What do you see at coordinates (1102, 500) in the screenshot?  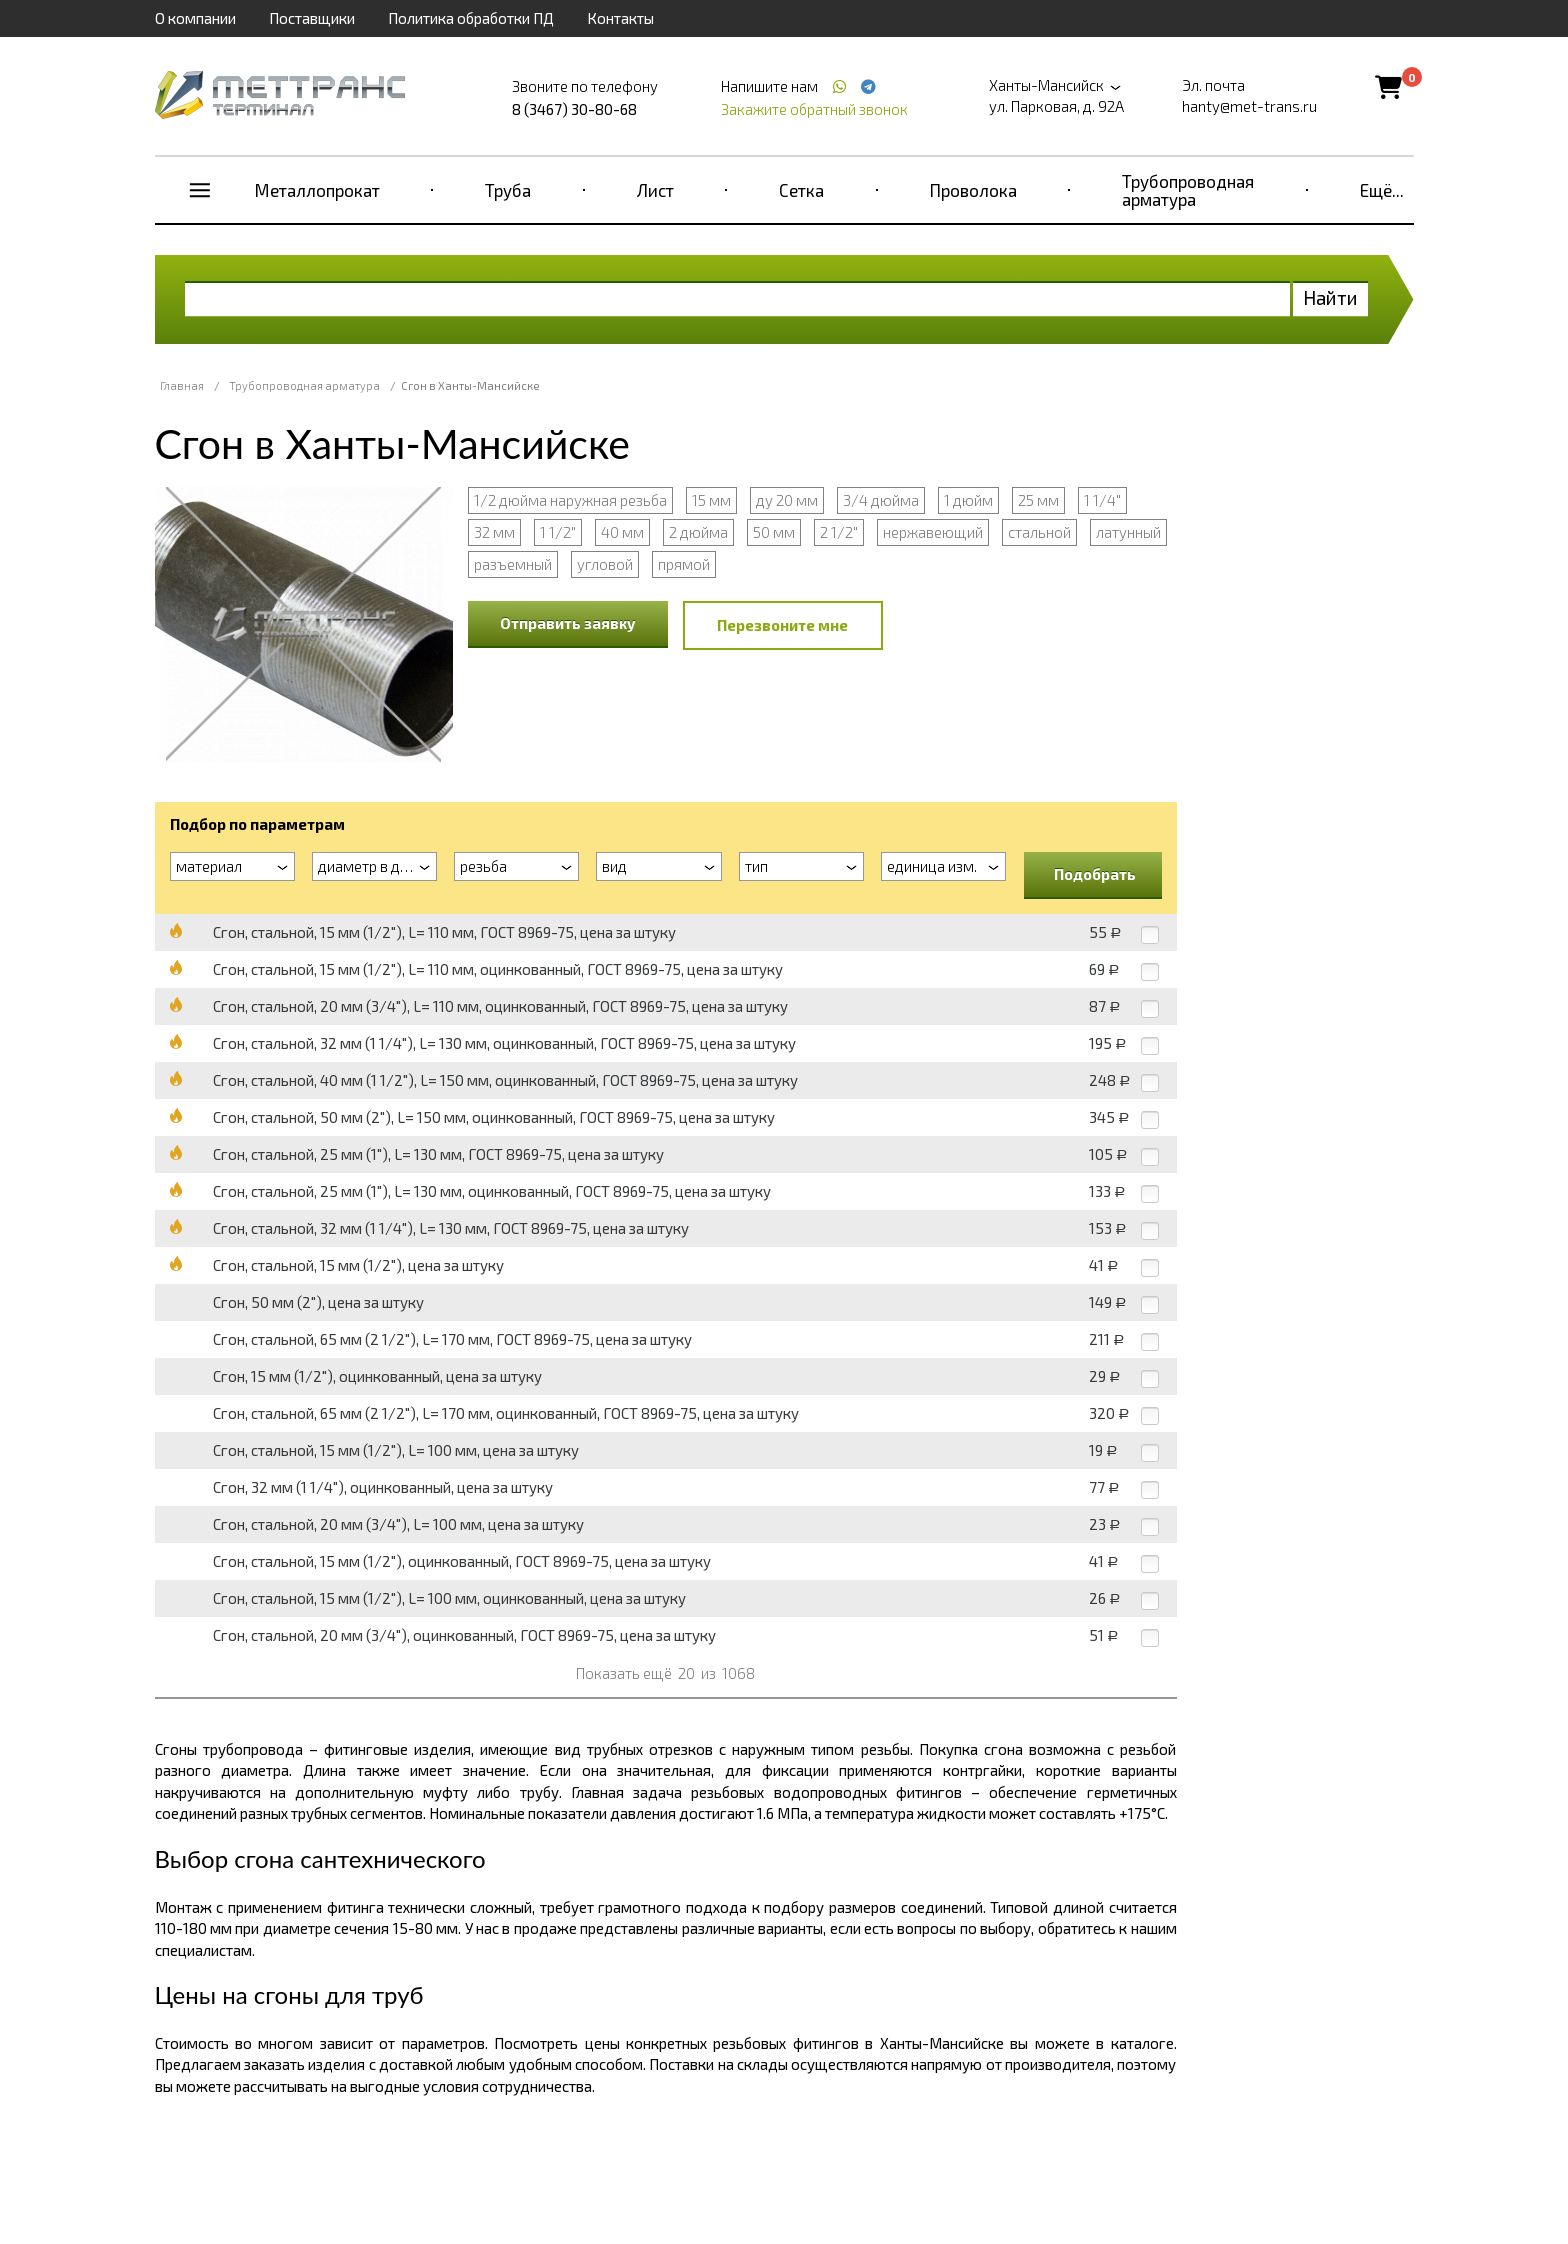 I see `1 1/4"` at bounding box center [1102, 500].